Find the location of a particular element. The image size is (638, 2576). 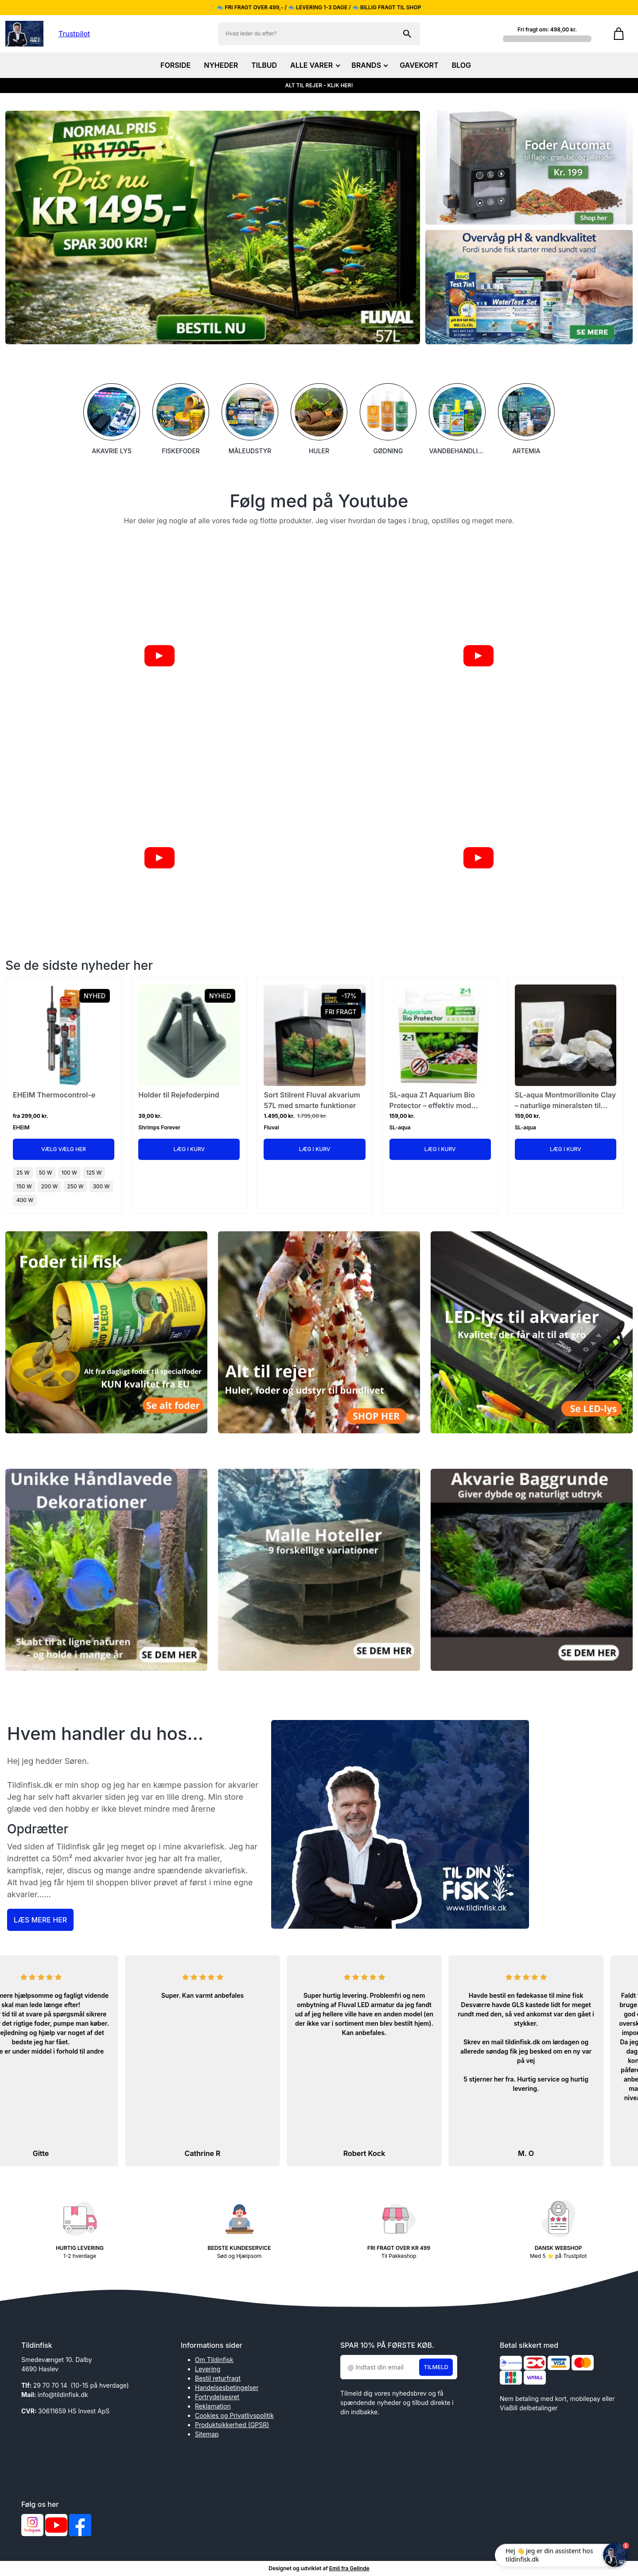

Læs mere her is located at coordinates (40, 1919).